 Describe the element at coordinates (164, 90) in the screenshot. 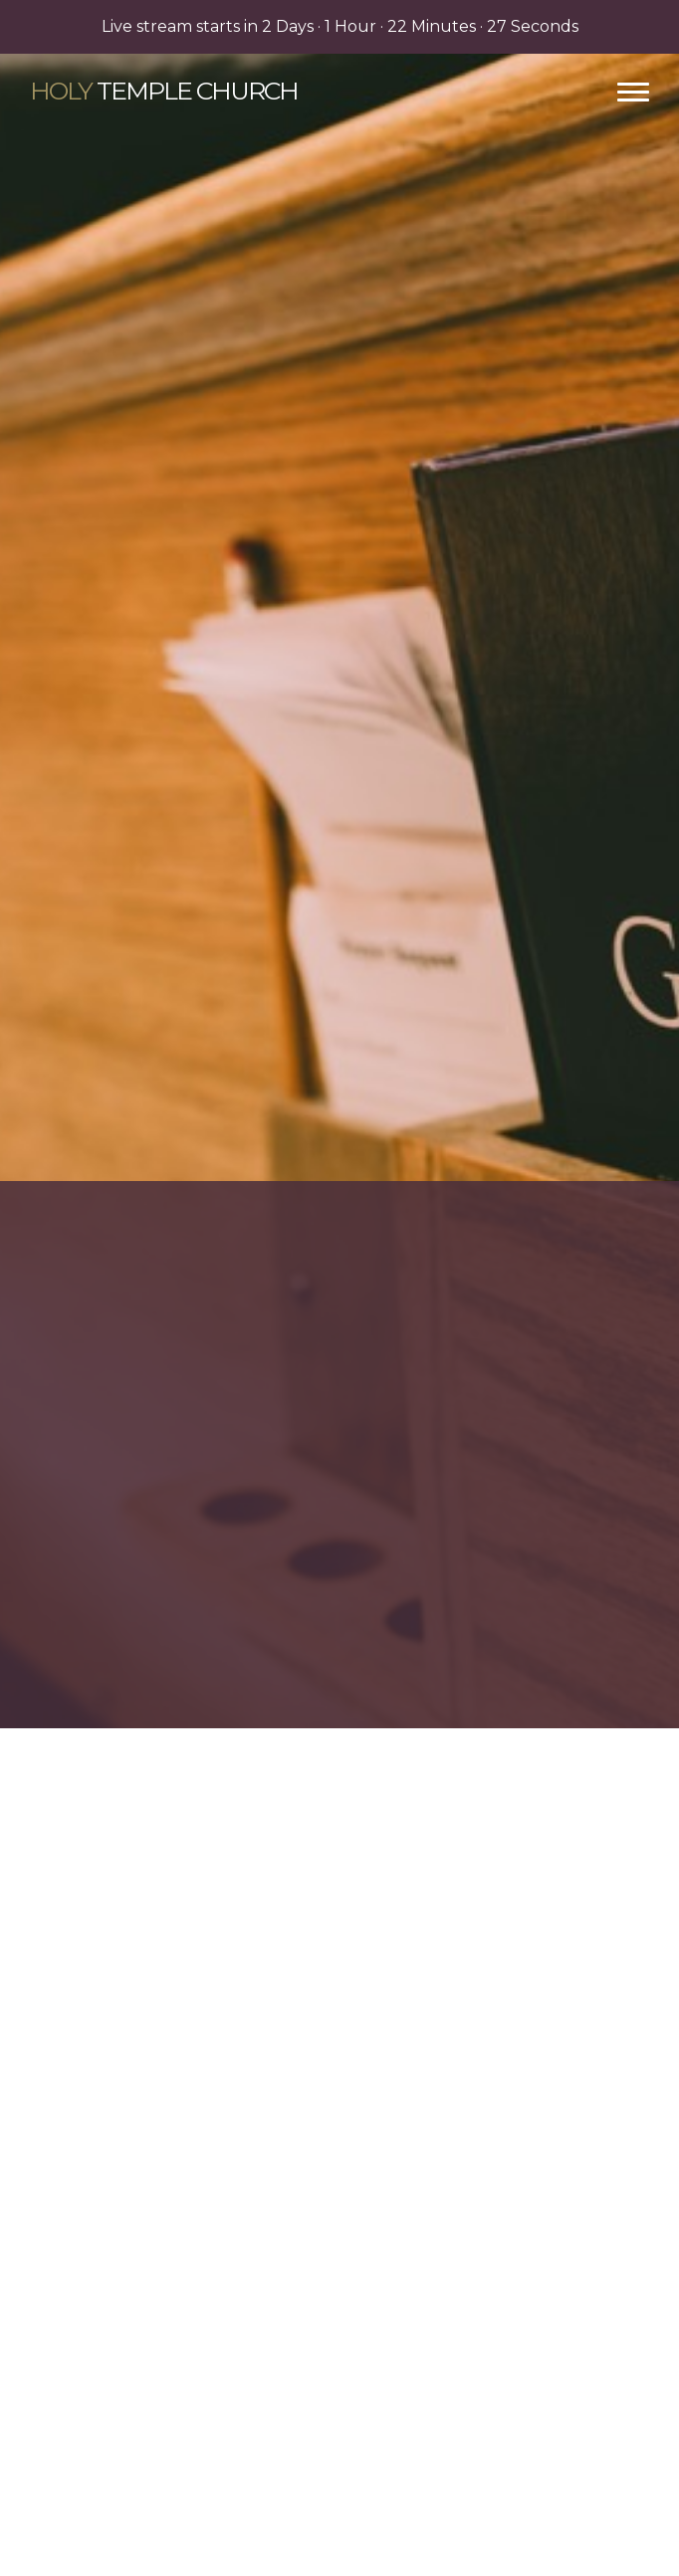

I see `Temple Church` at that location.